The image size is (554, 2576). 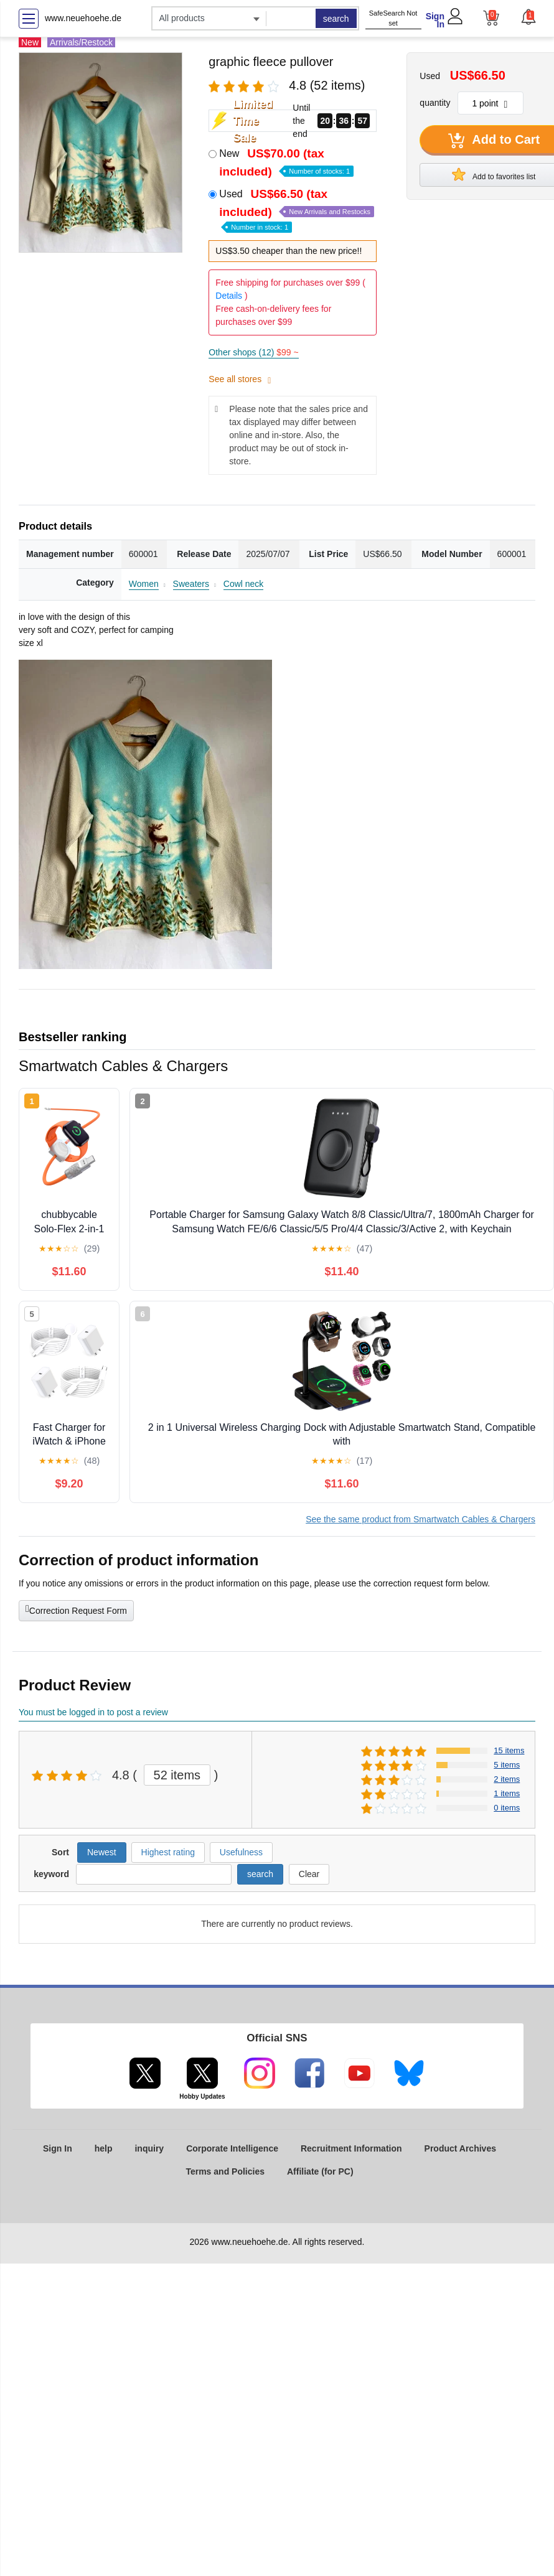 I want to click on 52 items, so click(x=177, y=1775).